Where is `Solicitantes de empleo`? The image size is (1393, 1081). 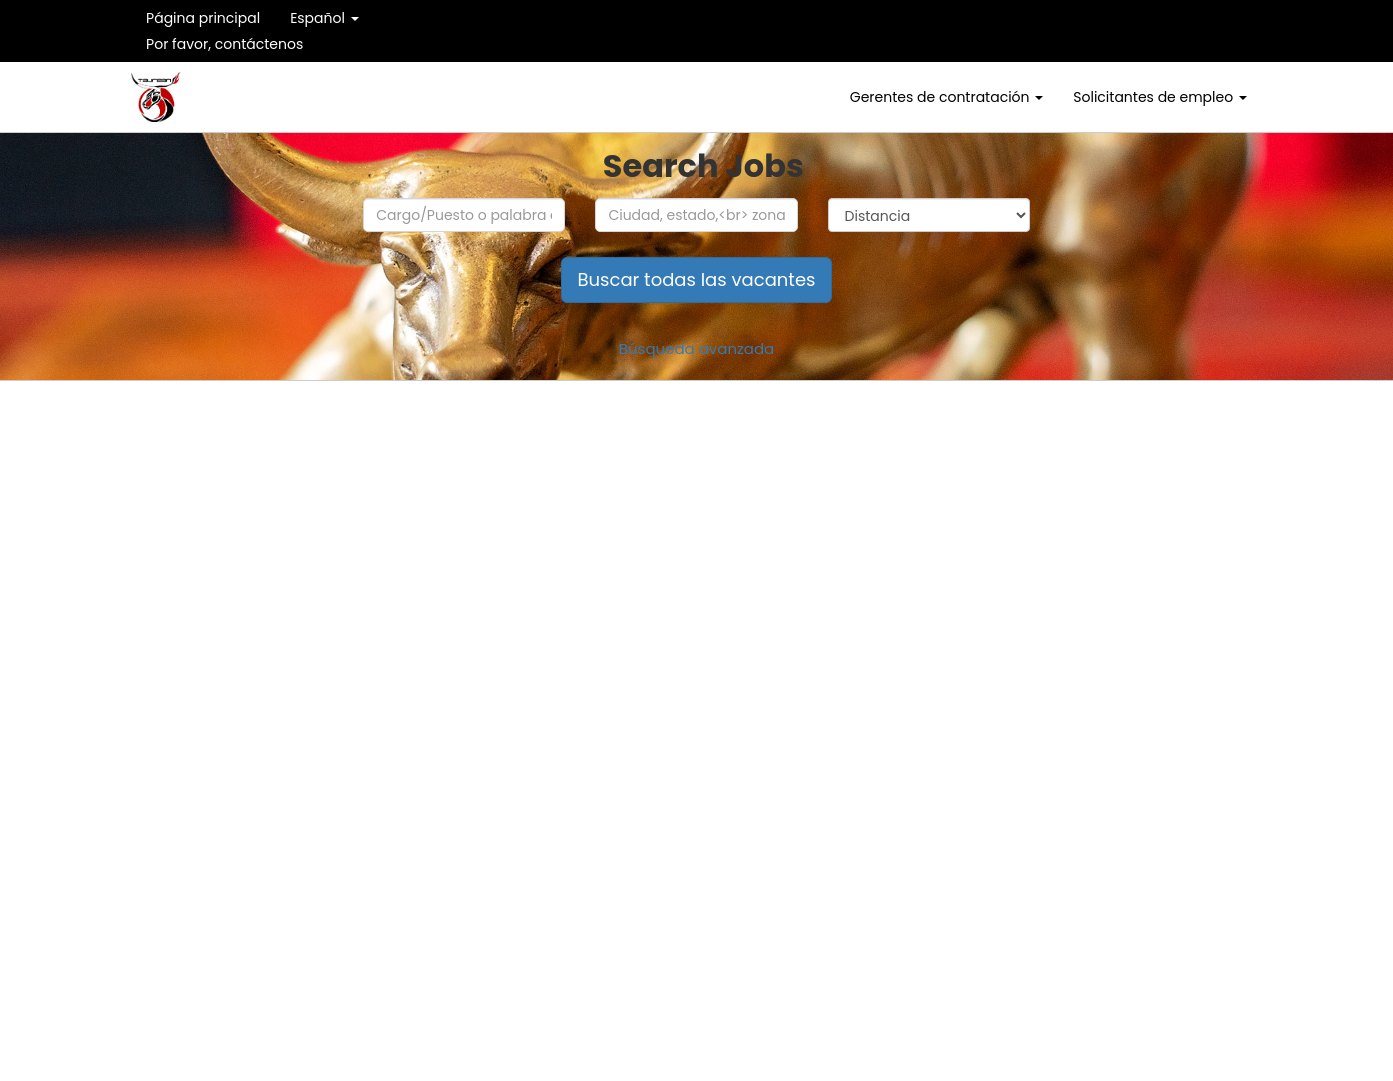
Solicitantes de empleo is located at coordinates (1160, 97).